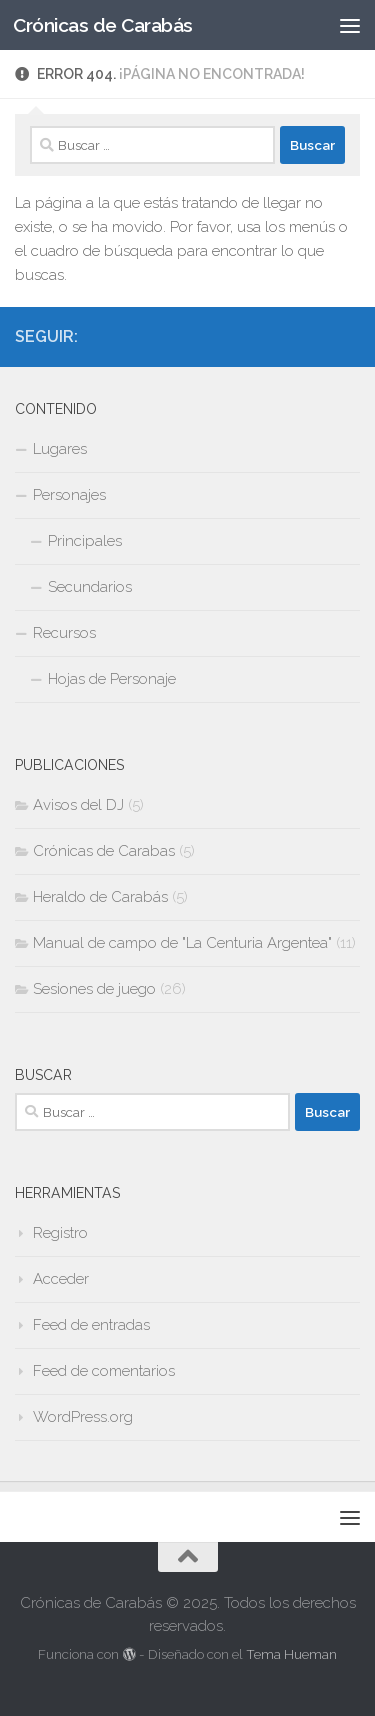 The width and height of the screenshot is (375, 1716). What do you see at coordinates (64, 633) in the screenshot?
I see `Recursos` at bounding box center [64, 633].